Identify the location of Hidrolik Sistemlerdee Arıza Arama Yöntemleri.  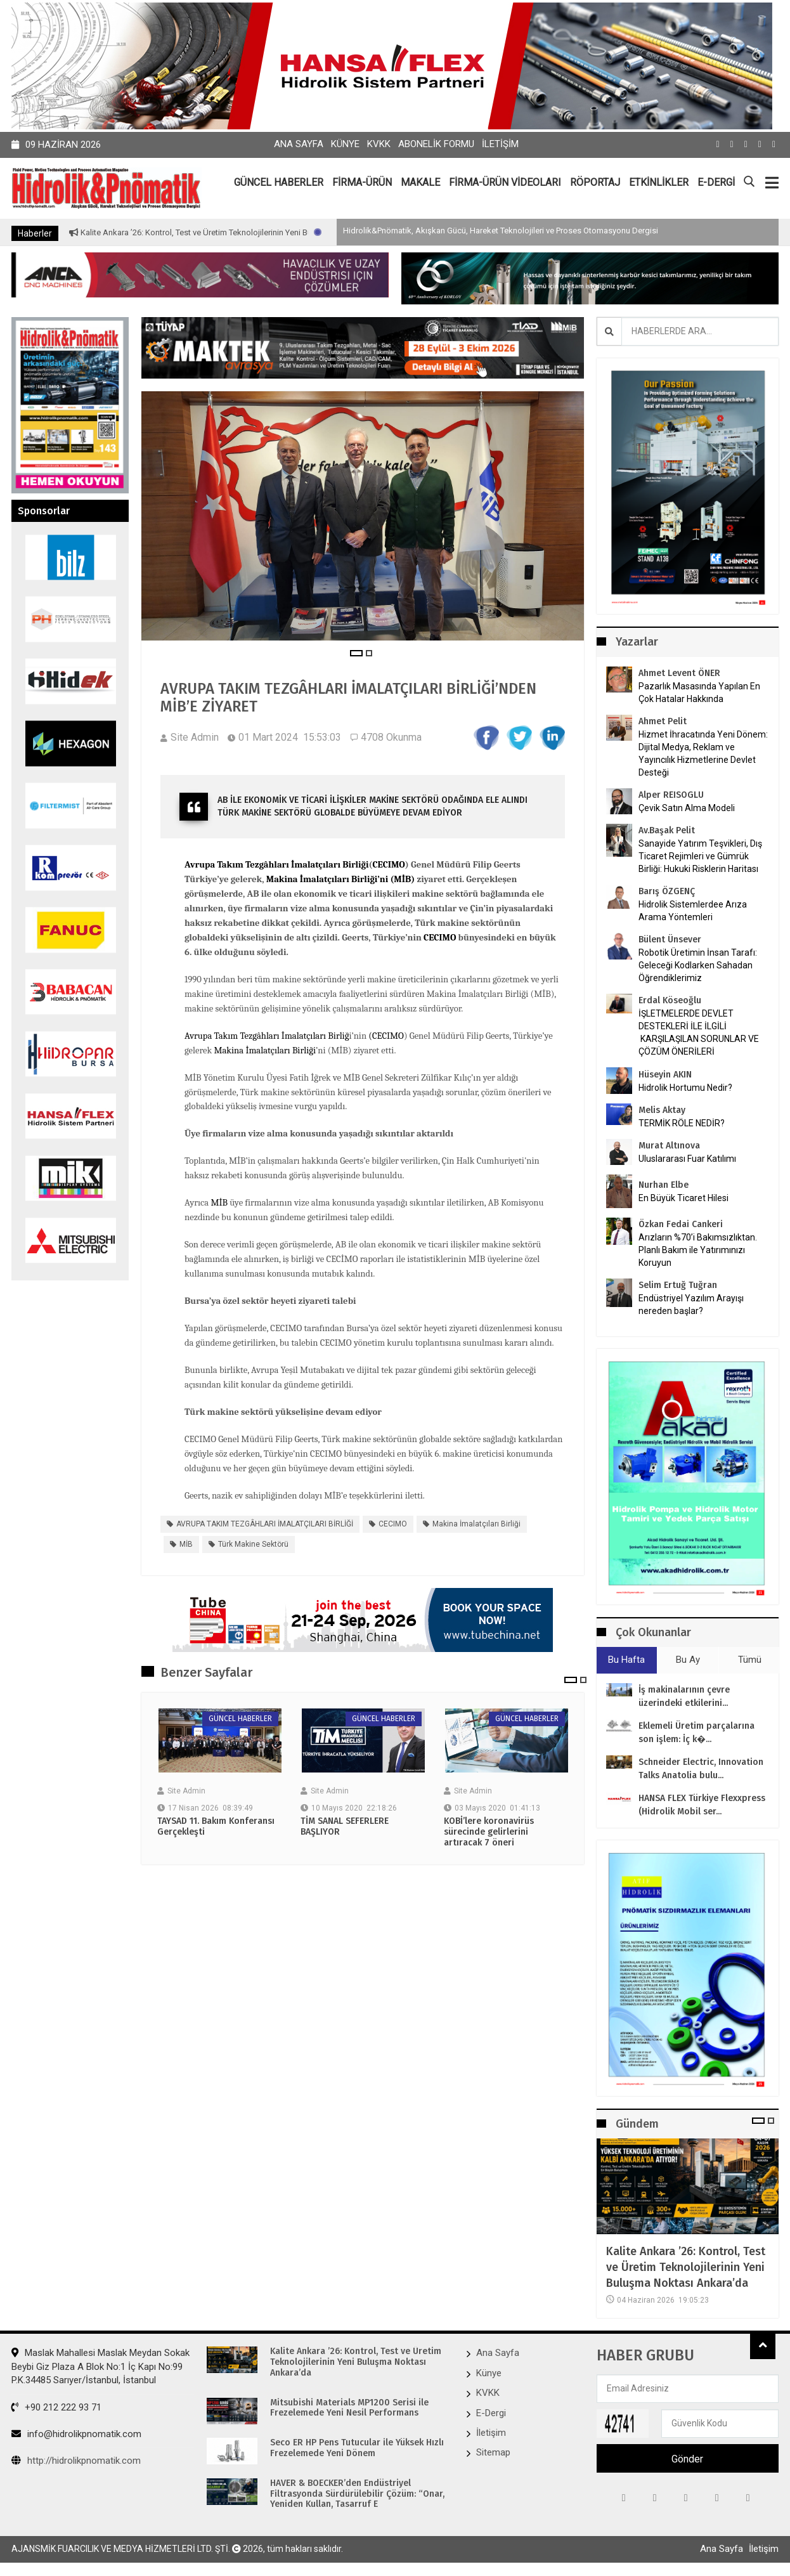
(692, 910).